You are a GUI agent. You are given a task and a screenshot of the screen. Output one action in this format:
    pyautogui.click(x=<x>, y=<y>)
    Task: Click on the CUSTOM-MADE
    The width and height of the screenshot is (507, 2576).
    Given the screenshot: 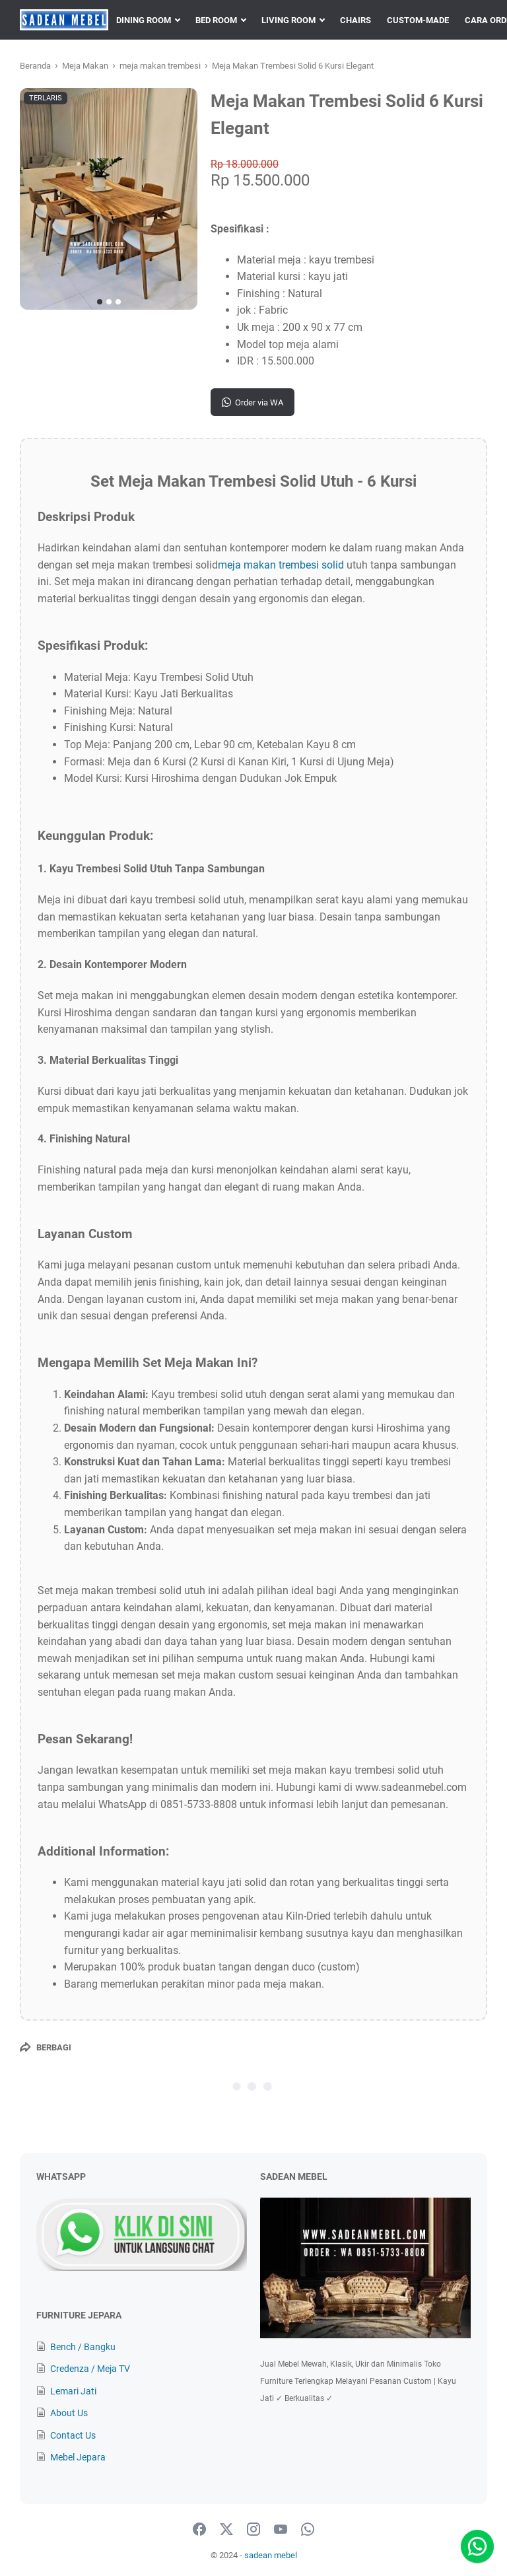 What is the action you would take?
    pyautogui.click(x=418, y=20)
    